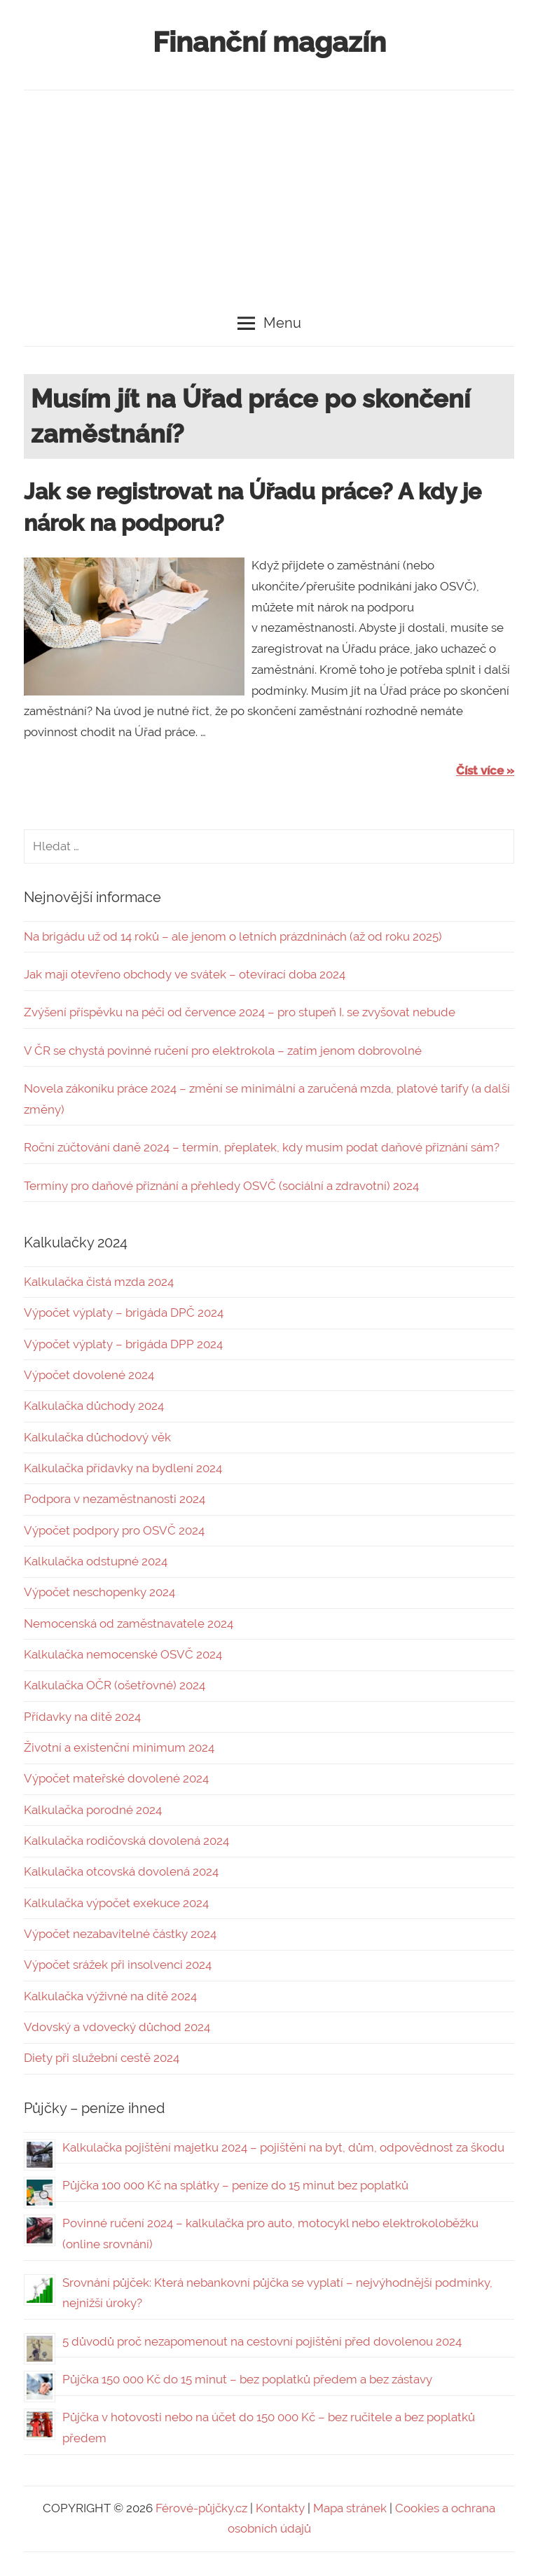 This screenshot has height=2576, width=538. What do you see at coordinates (99, 1592) in the screenshot?
I see `Výpočet neschopenky 2024` at bounding box center [99, 1592].